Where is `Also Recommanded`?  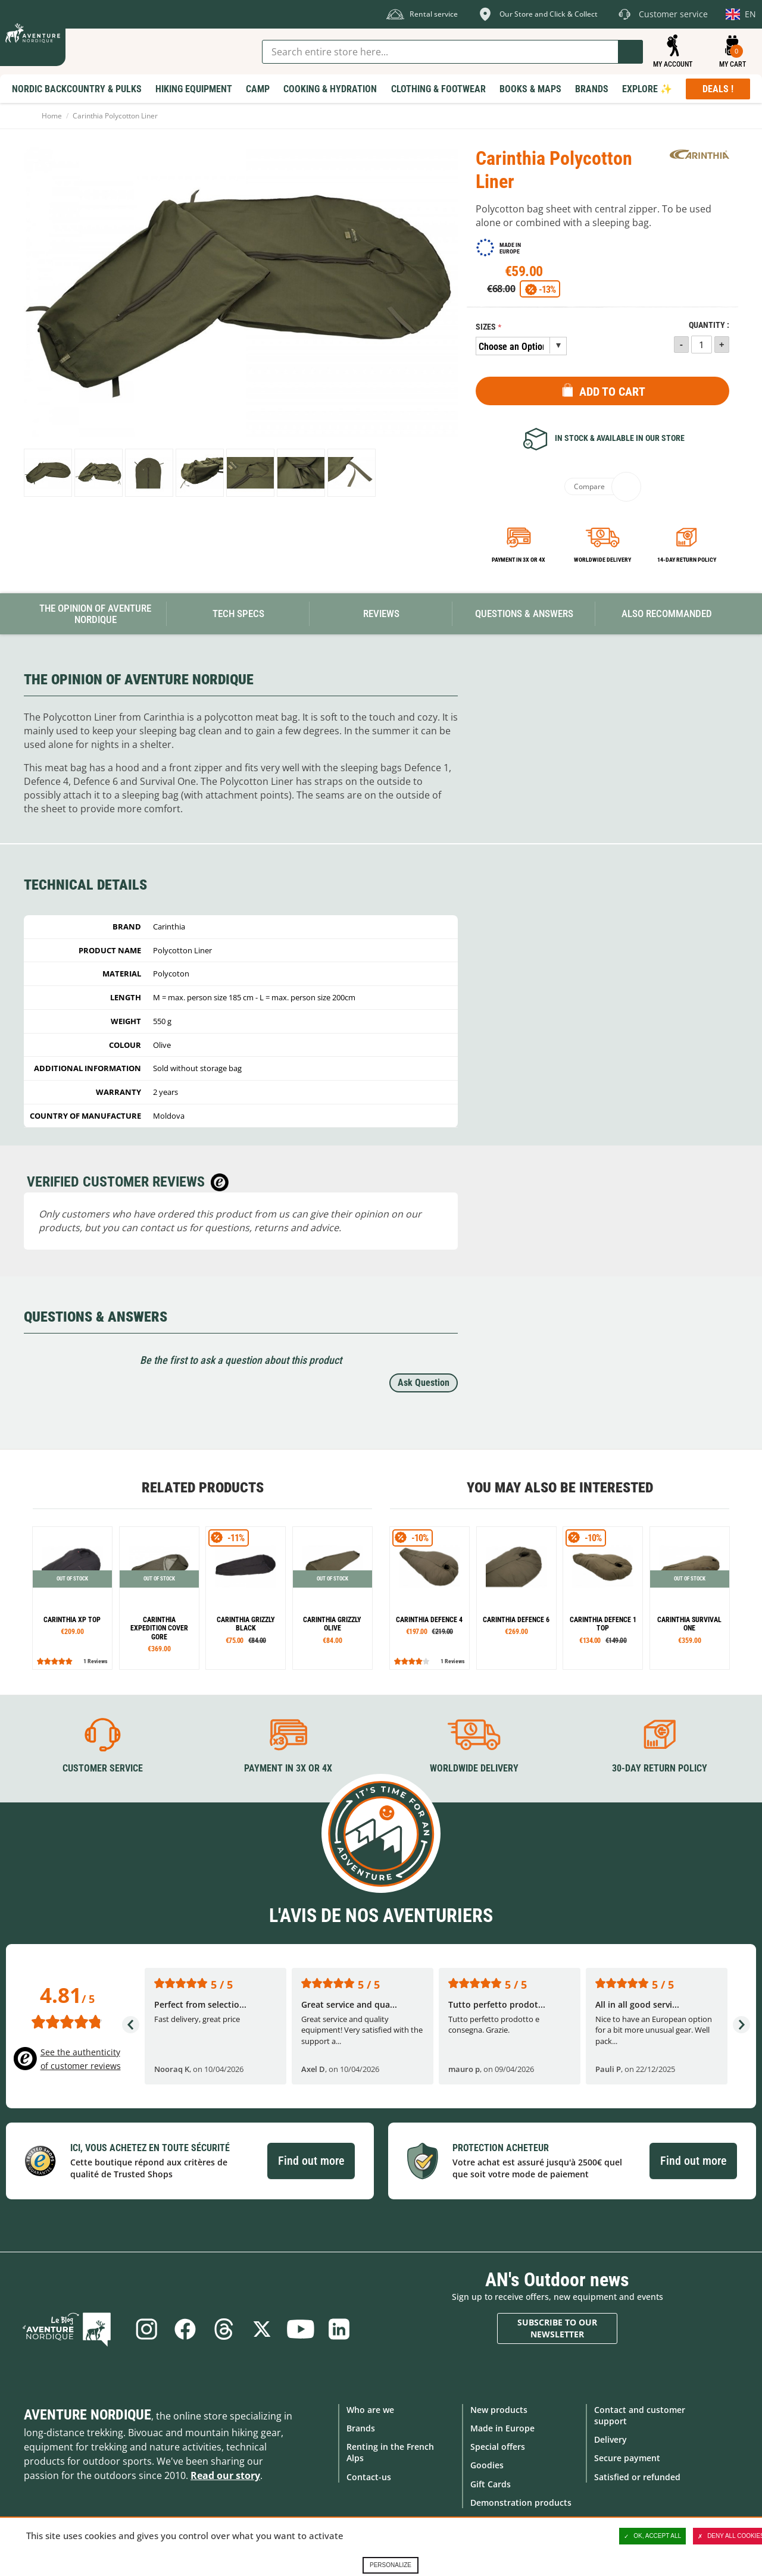 Also Recommanded is located at coordinates (667, 613).